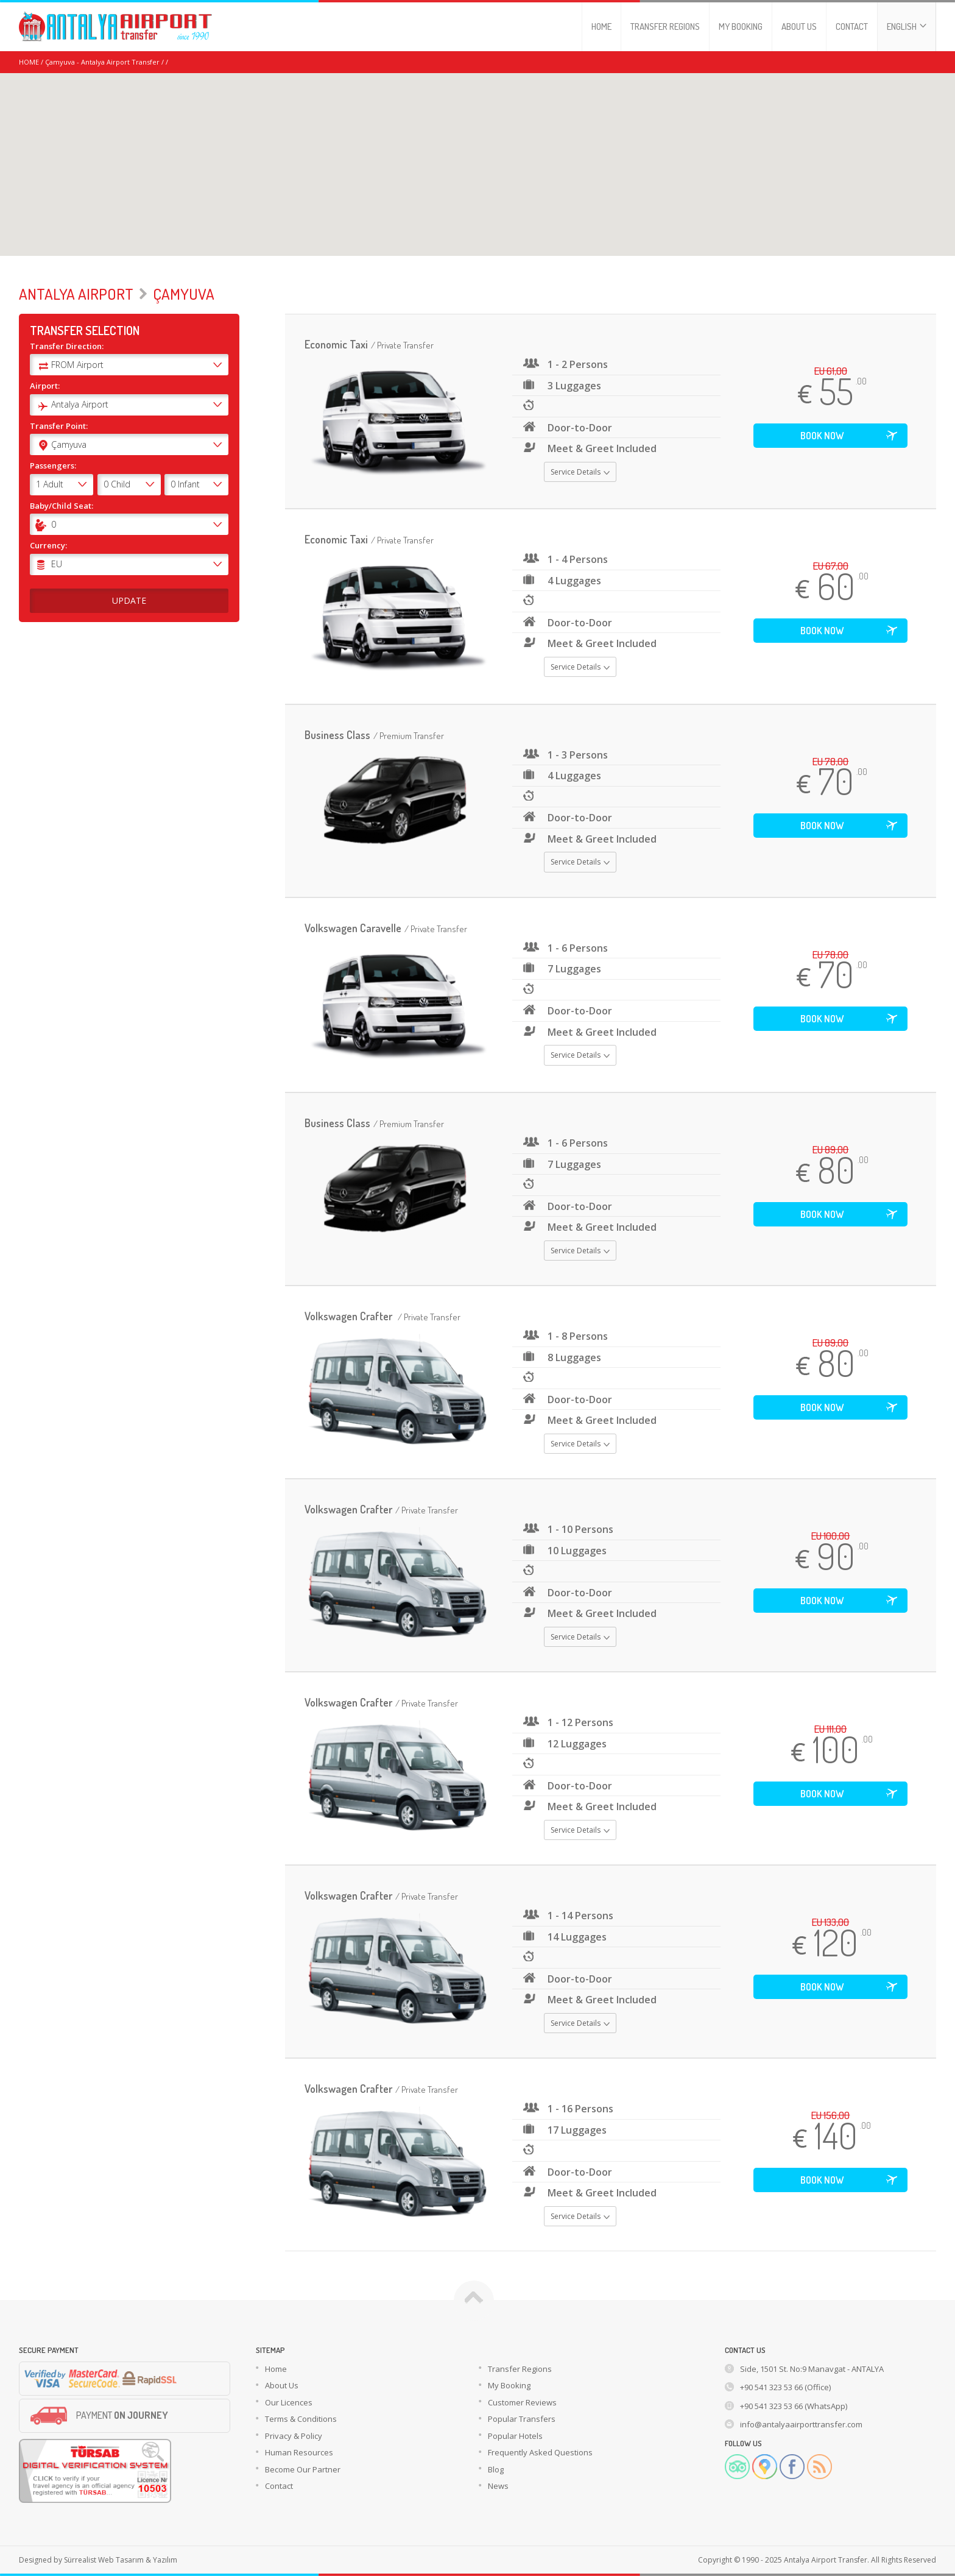 The image size is (955, 2576). Describe the element at coordinates (279, 2485) in the screenshot. I see `Contact` at that location.